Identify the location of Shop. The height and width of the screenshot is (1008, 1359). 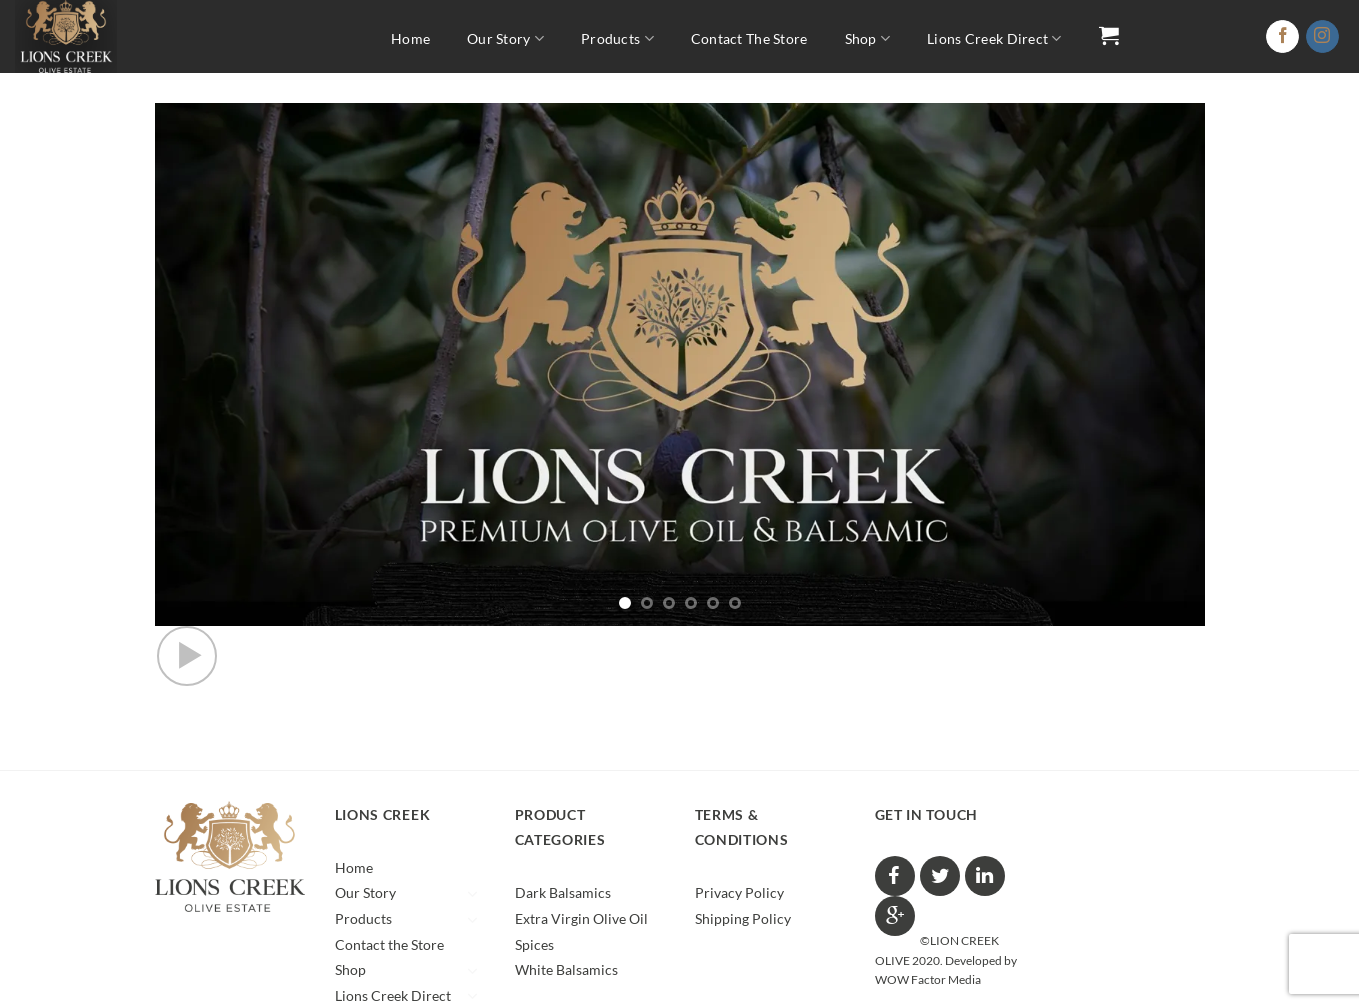
(868, 38).